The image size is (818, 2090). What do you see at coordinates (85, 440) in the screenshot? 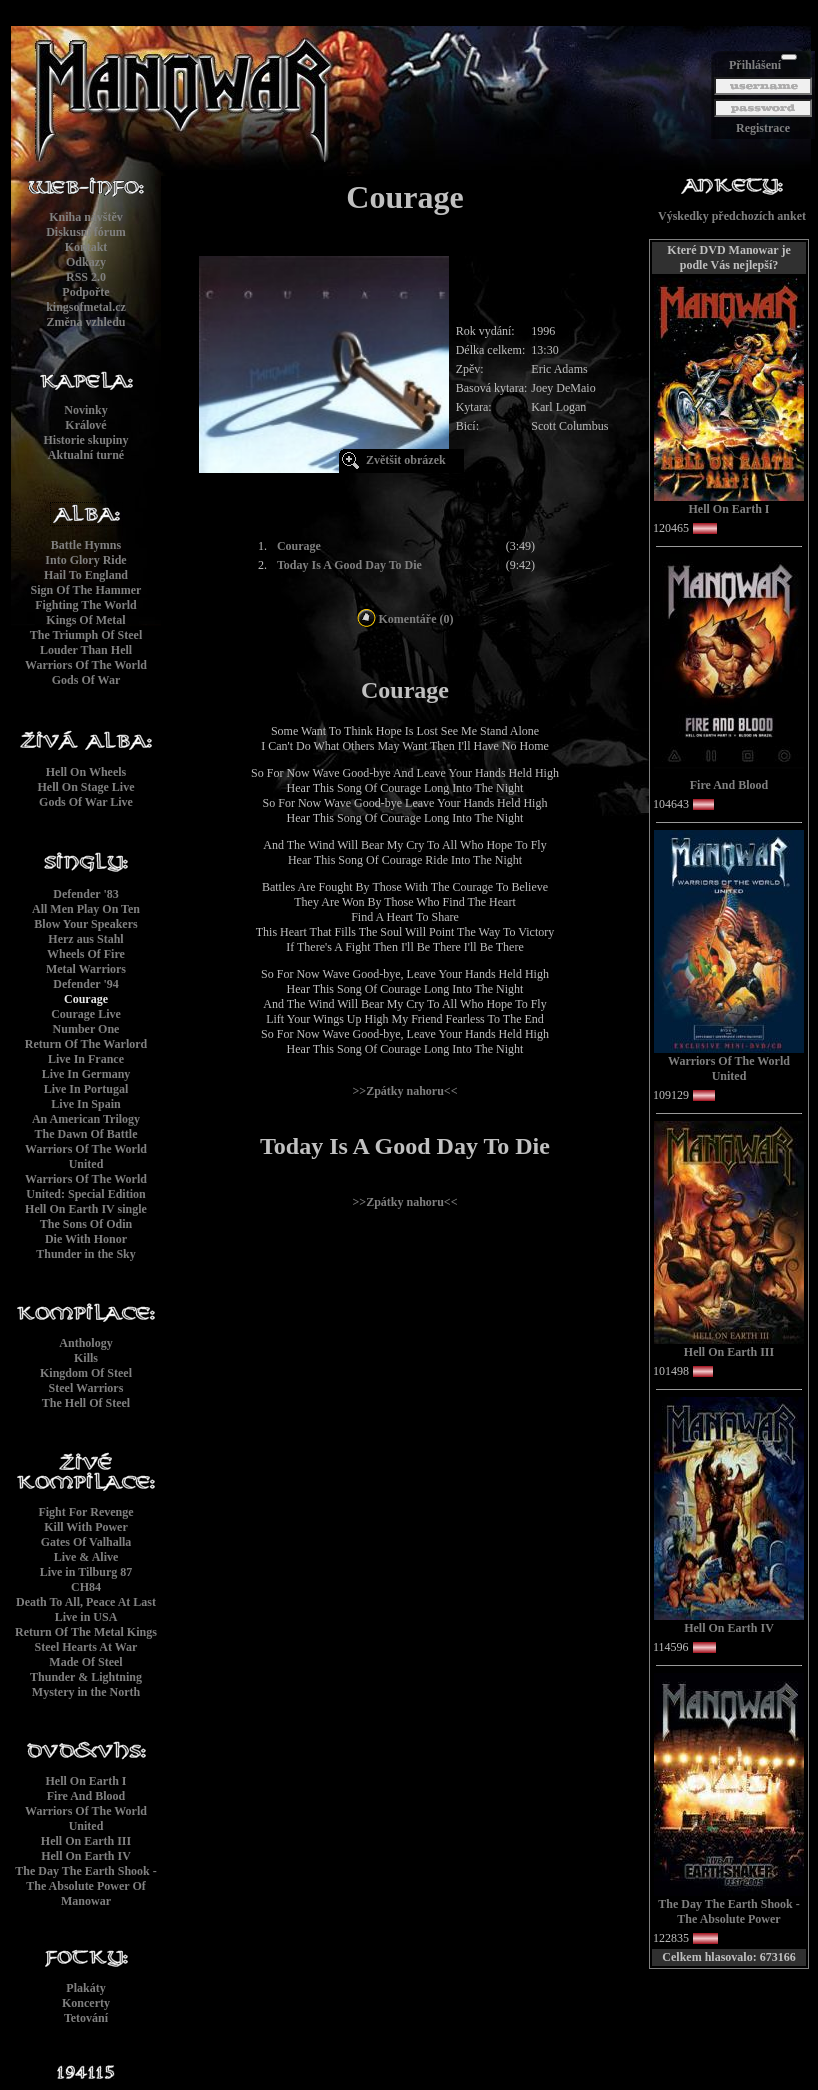
I see `Historie skupiny` at bounding box center [85, 440].